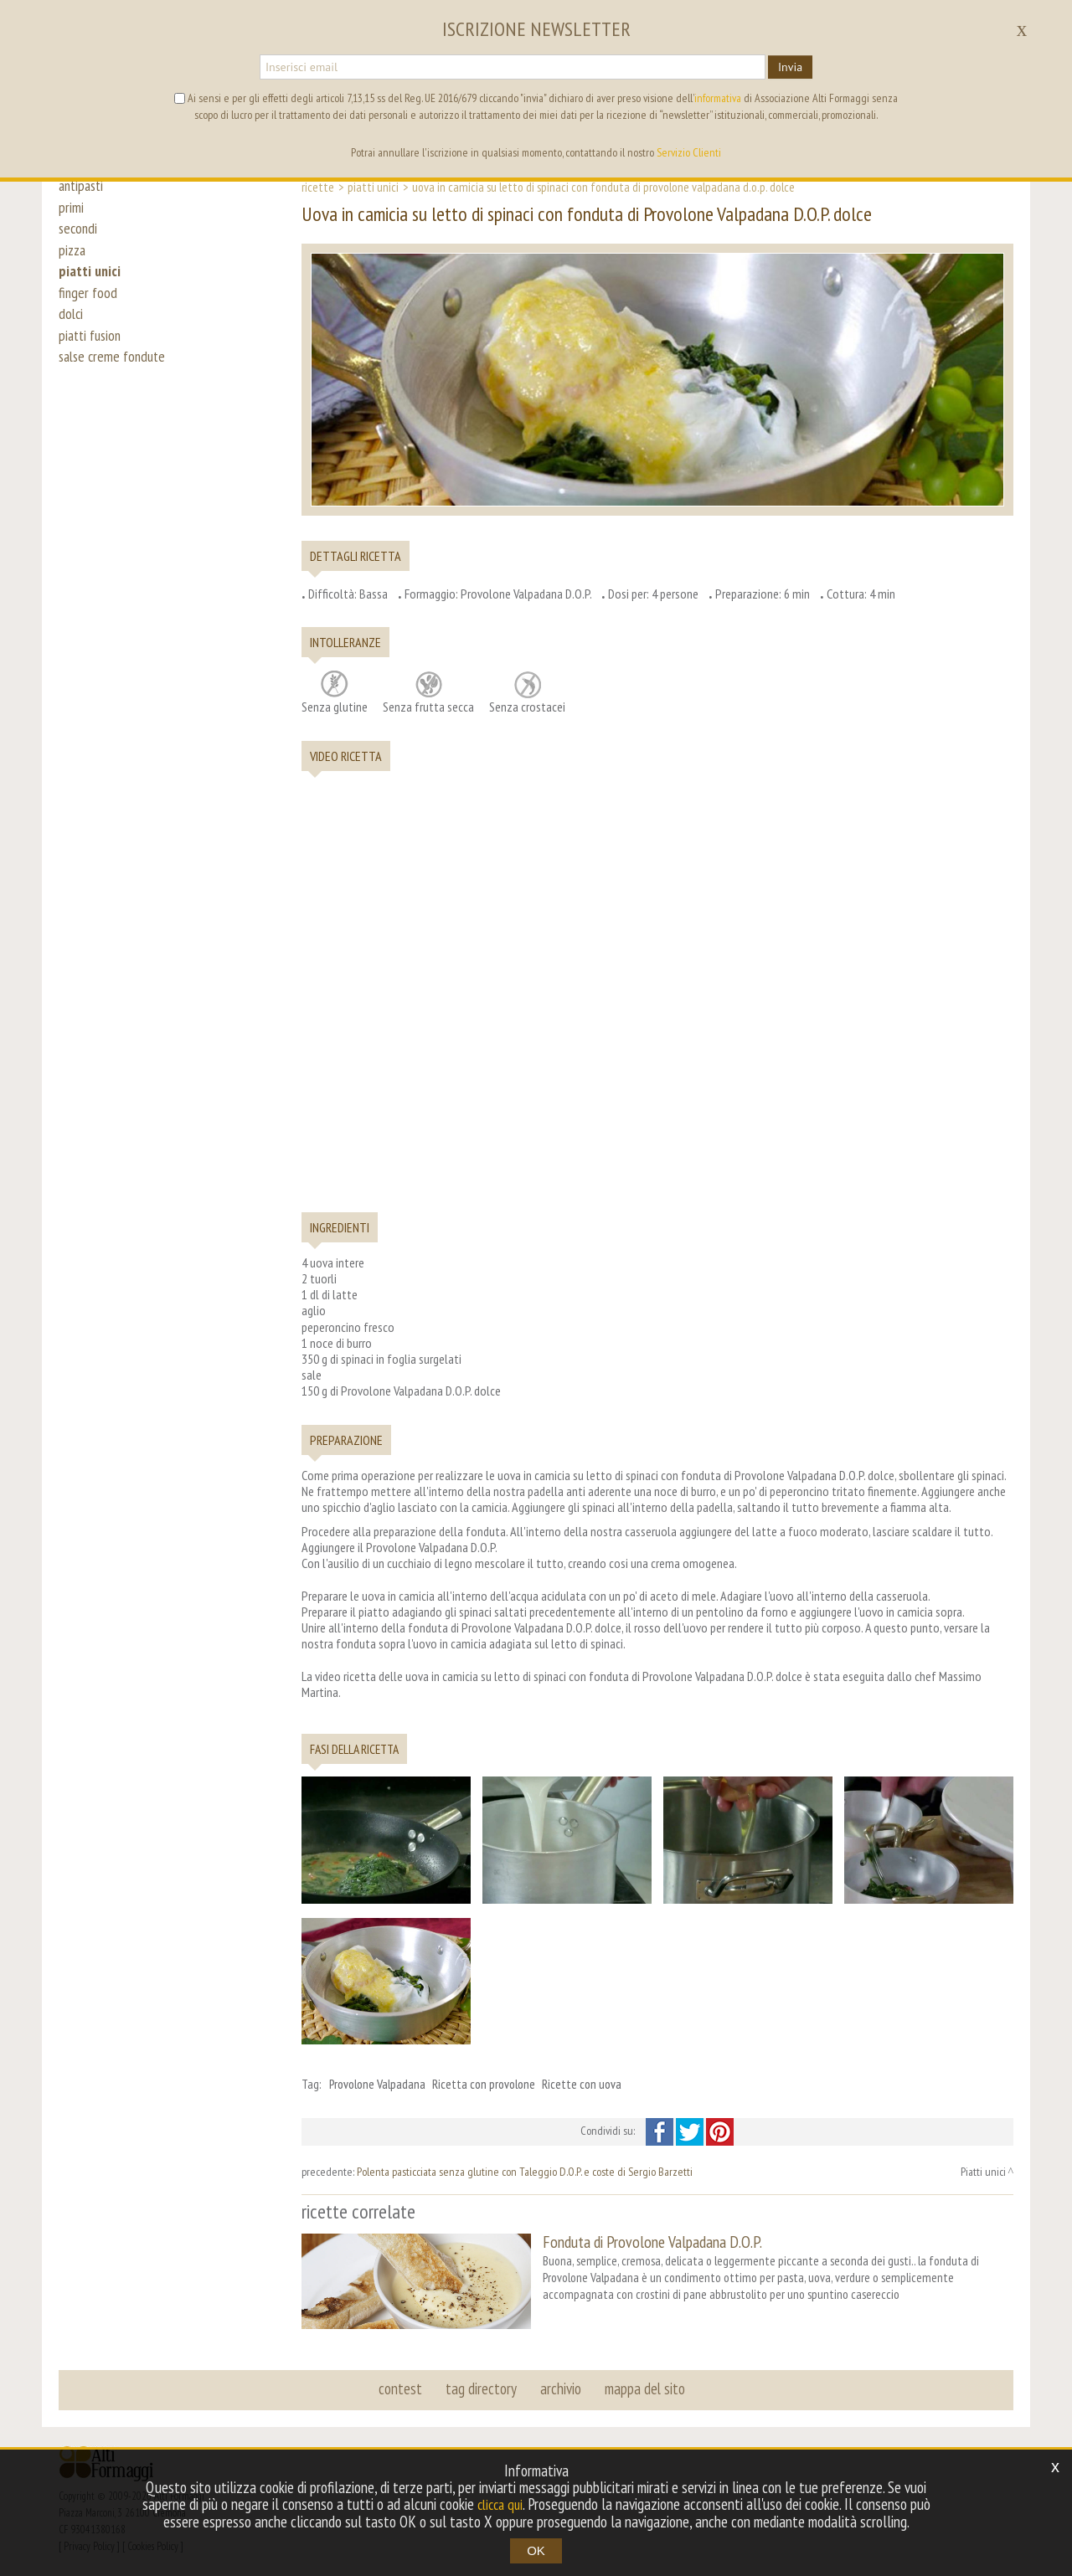 This screenshot has height=2576, width=1072. Describe the element at coordinates (71, 211) in the screenshot. I see `primi` at that location.